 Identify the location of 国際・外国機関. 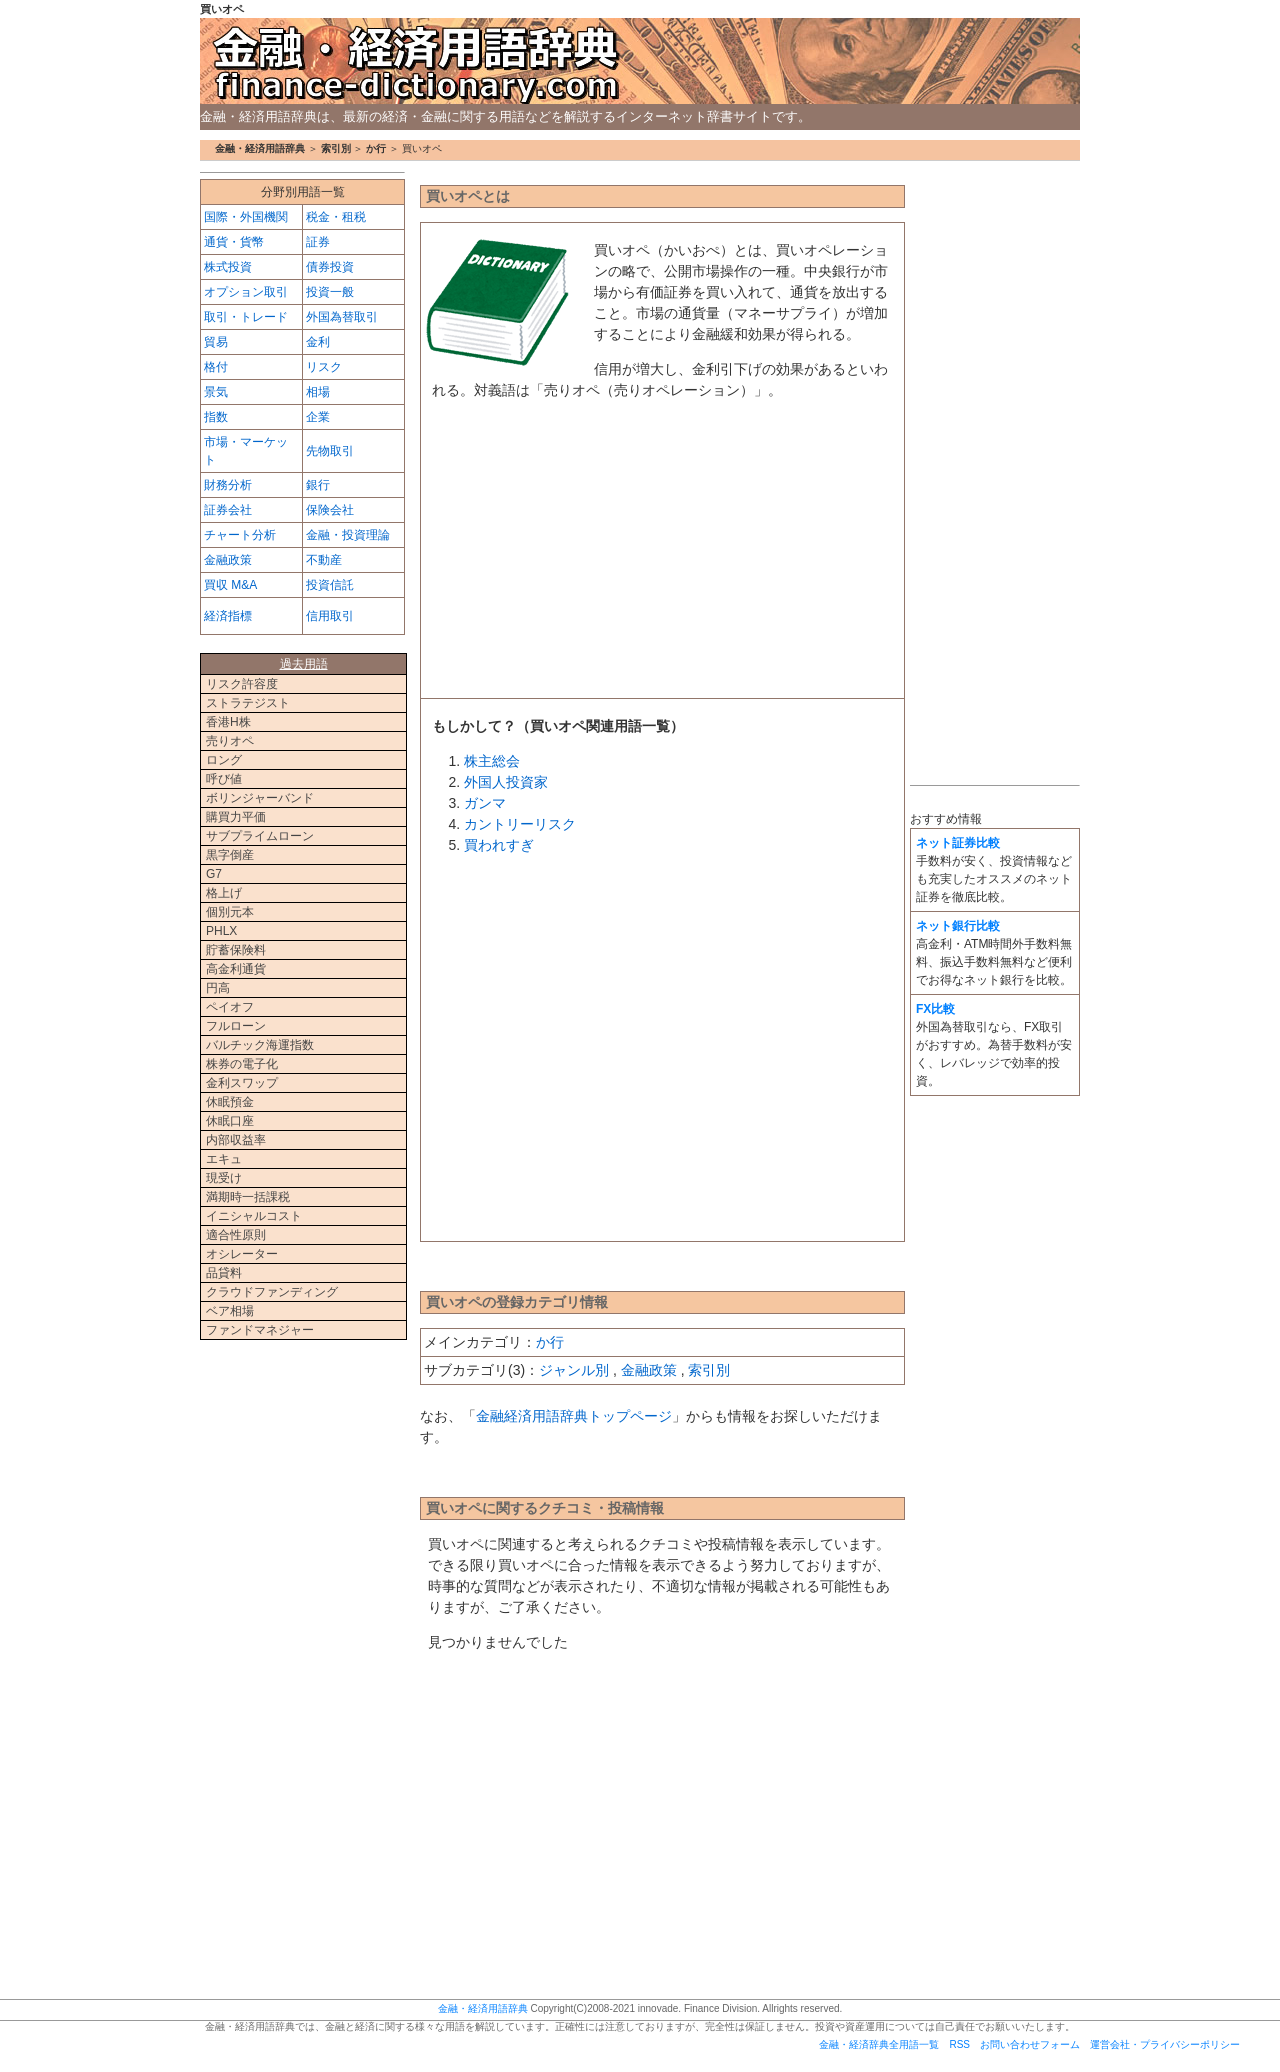
(246, 217).